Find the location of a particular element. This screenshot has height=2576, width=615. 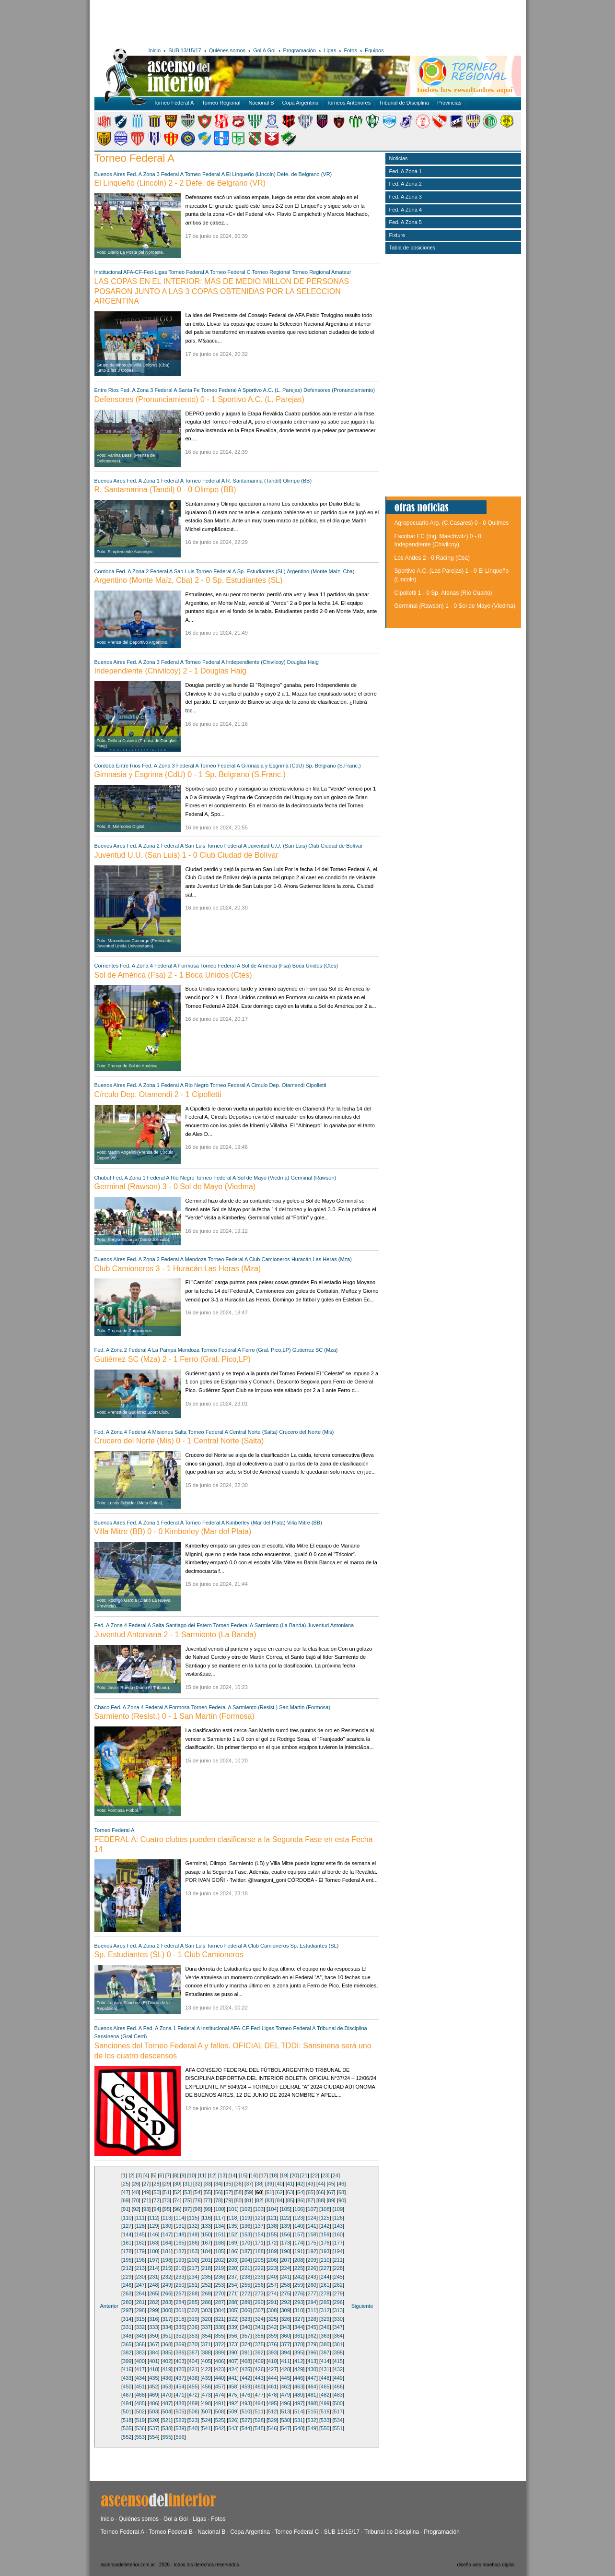

Fed. A Zona 4 is located at coordinates (136, 966).